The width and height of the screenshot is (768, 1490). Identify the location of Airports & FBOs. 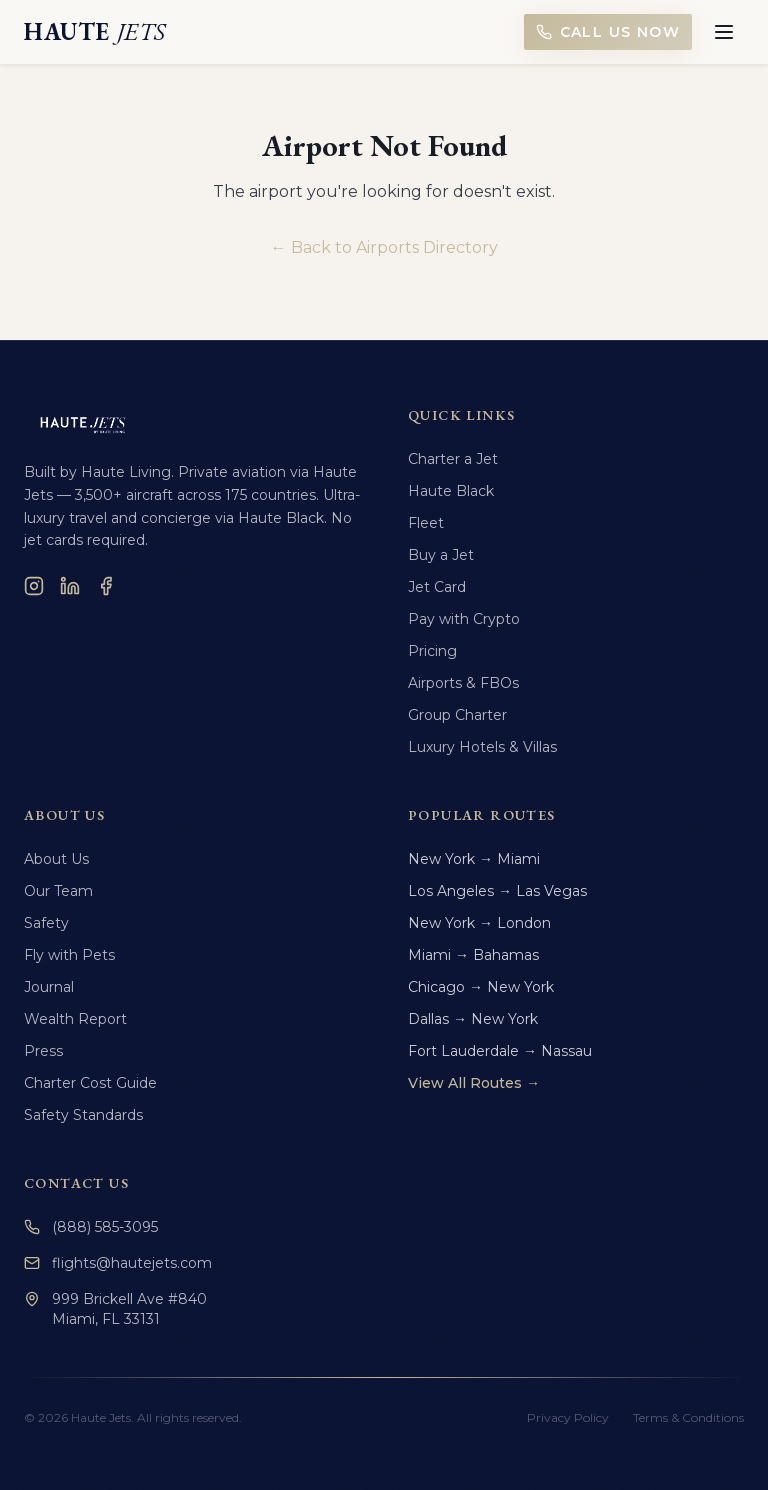
(463, 683).